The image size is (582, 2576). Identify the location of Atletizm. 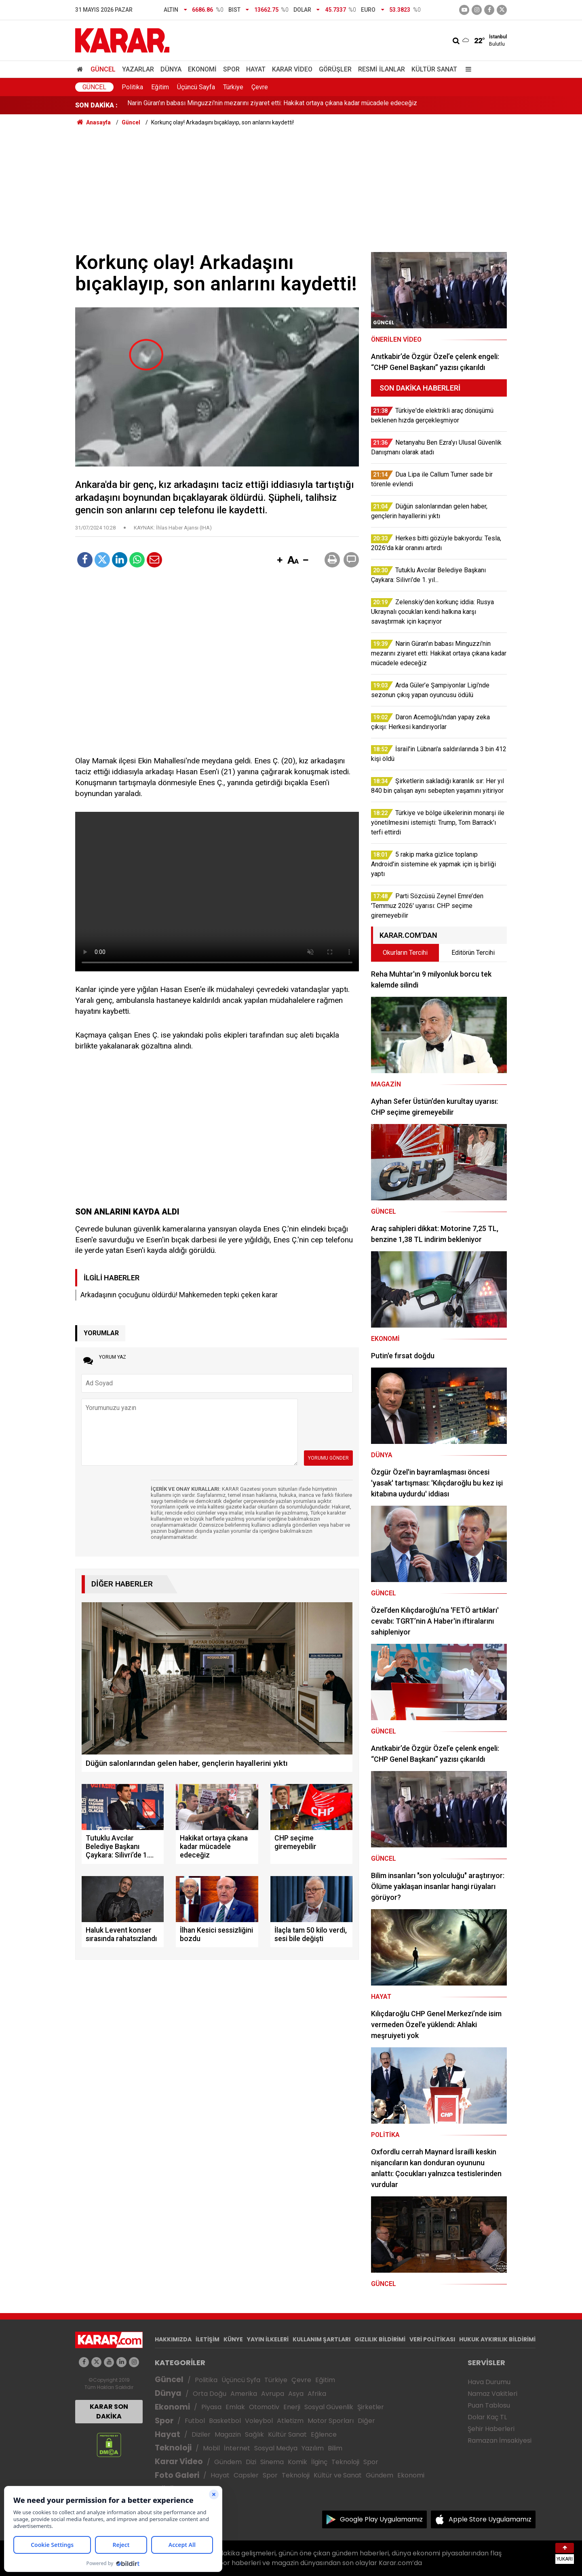
(290, 2420).